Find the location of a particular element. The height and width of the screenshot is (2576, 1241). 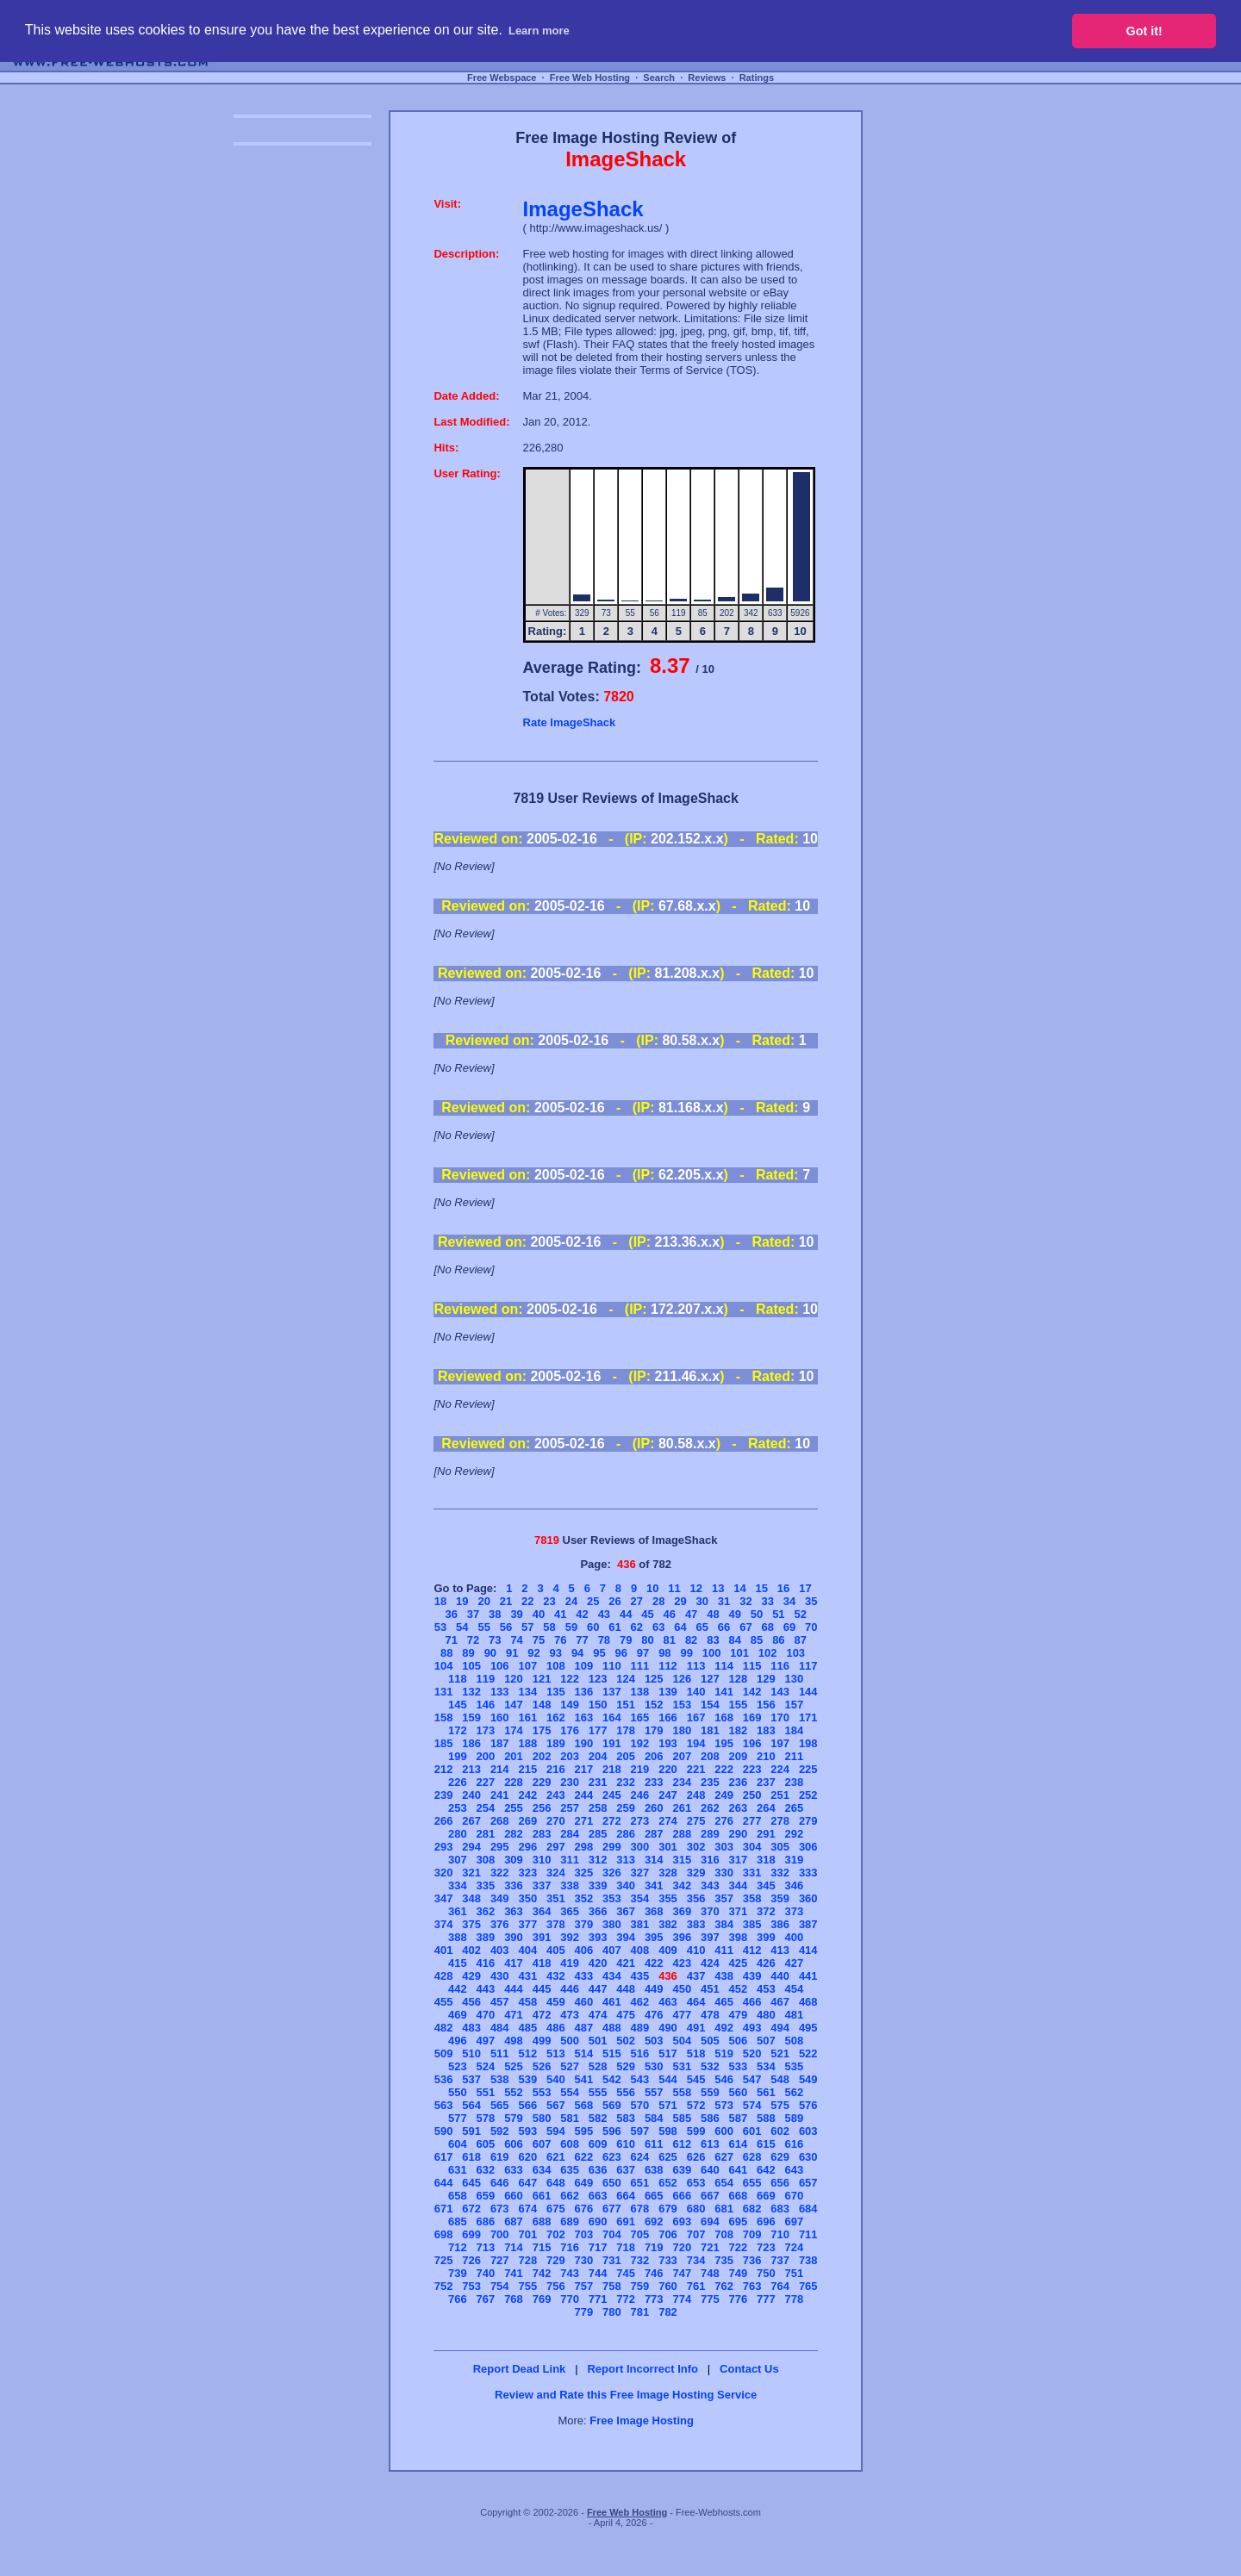

757 is located at coordinates (584, 2286).